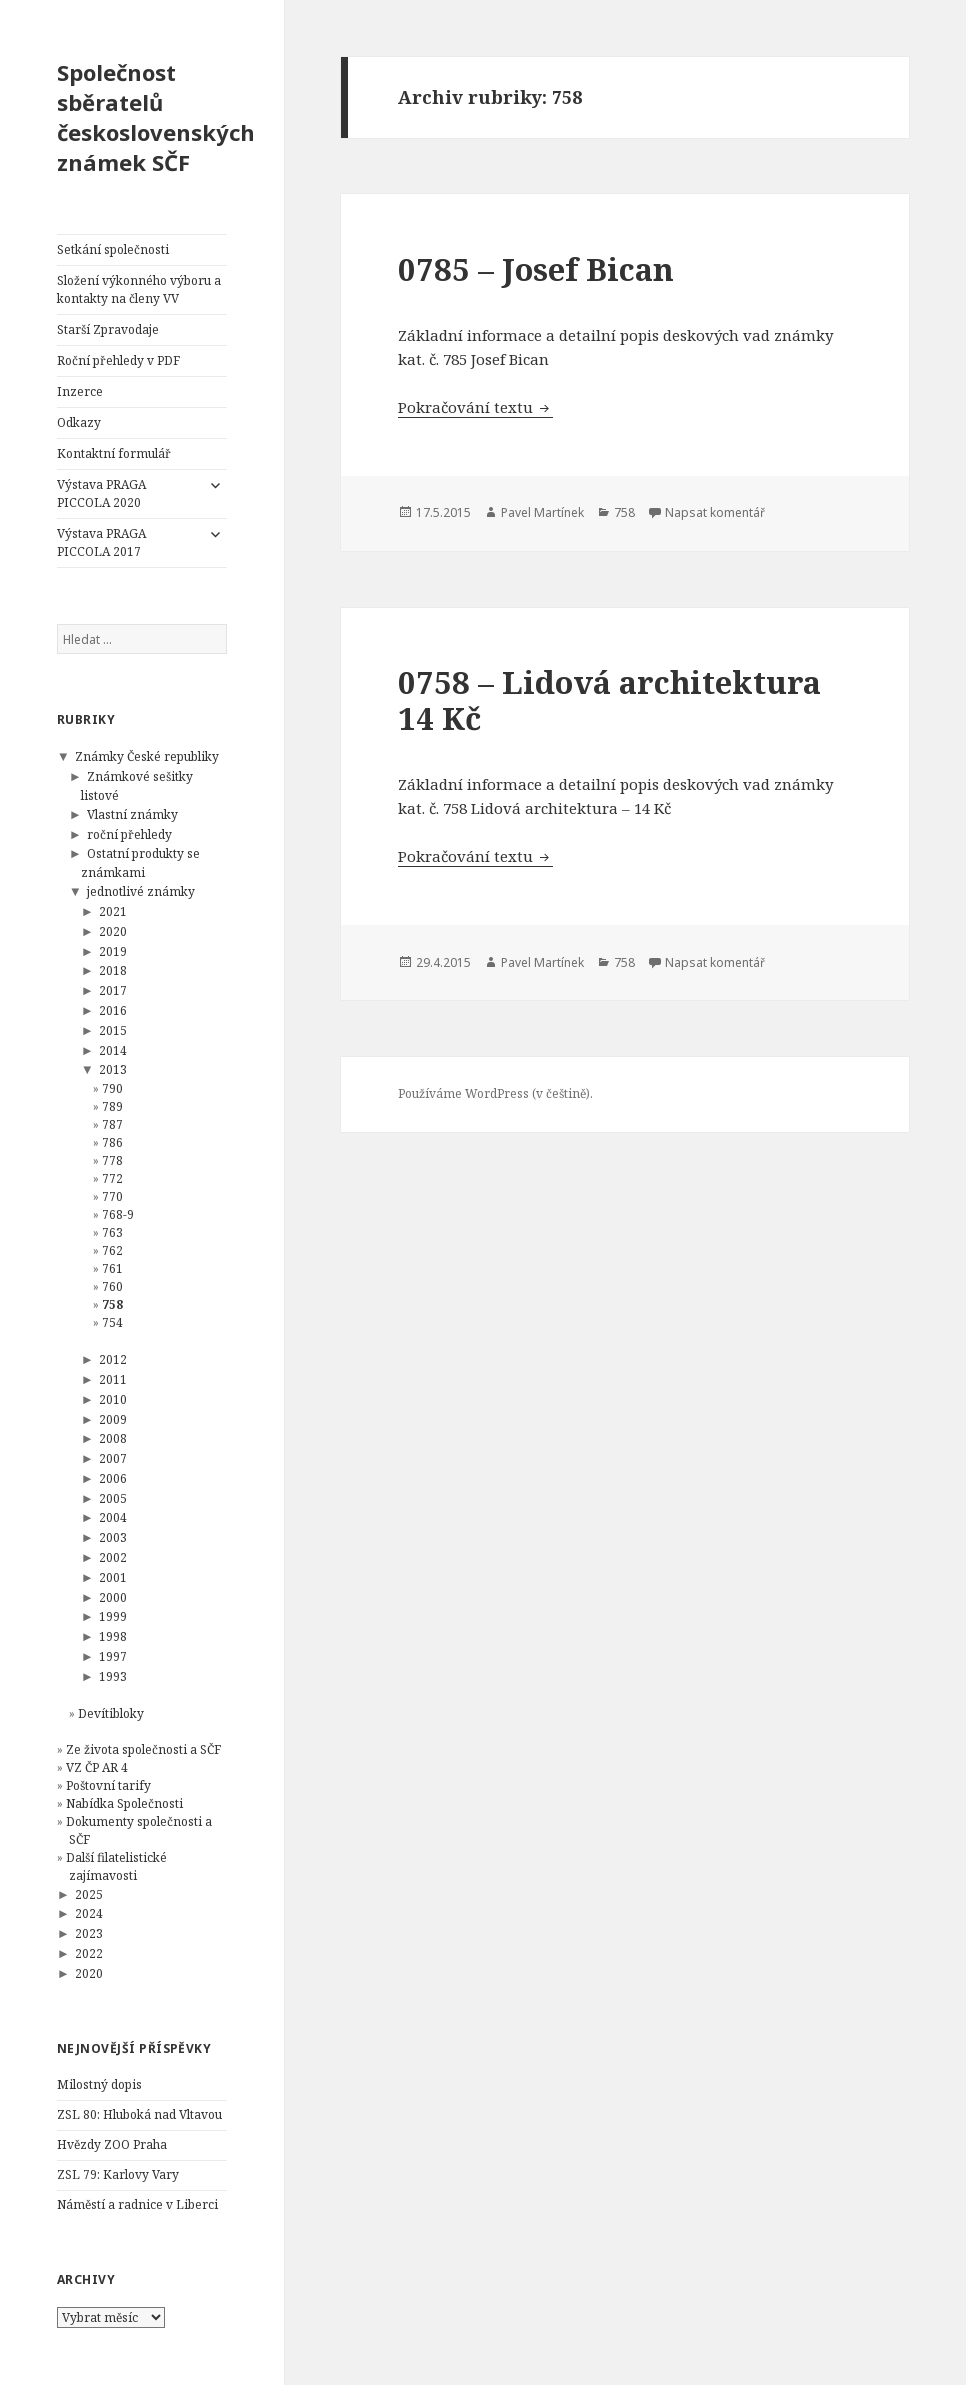  Describe the element at coordinates (113, 1419) in the screenshot. I see `2009` at that location.